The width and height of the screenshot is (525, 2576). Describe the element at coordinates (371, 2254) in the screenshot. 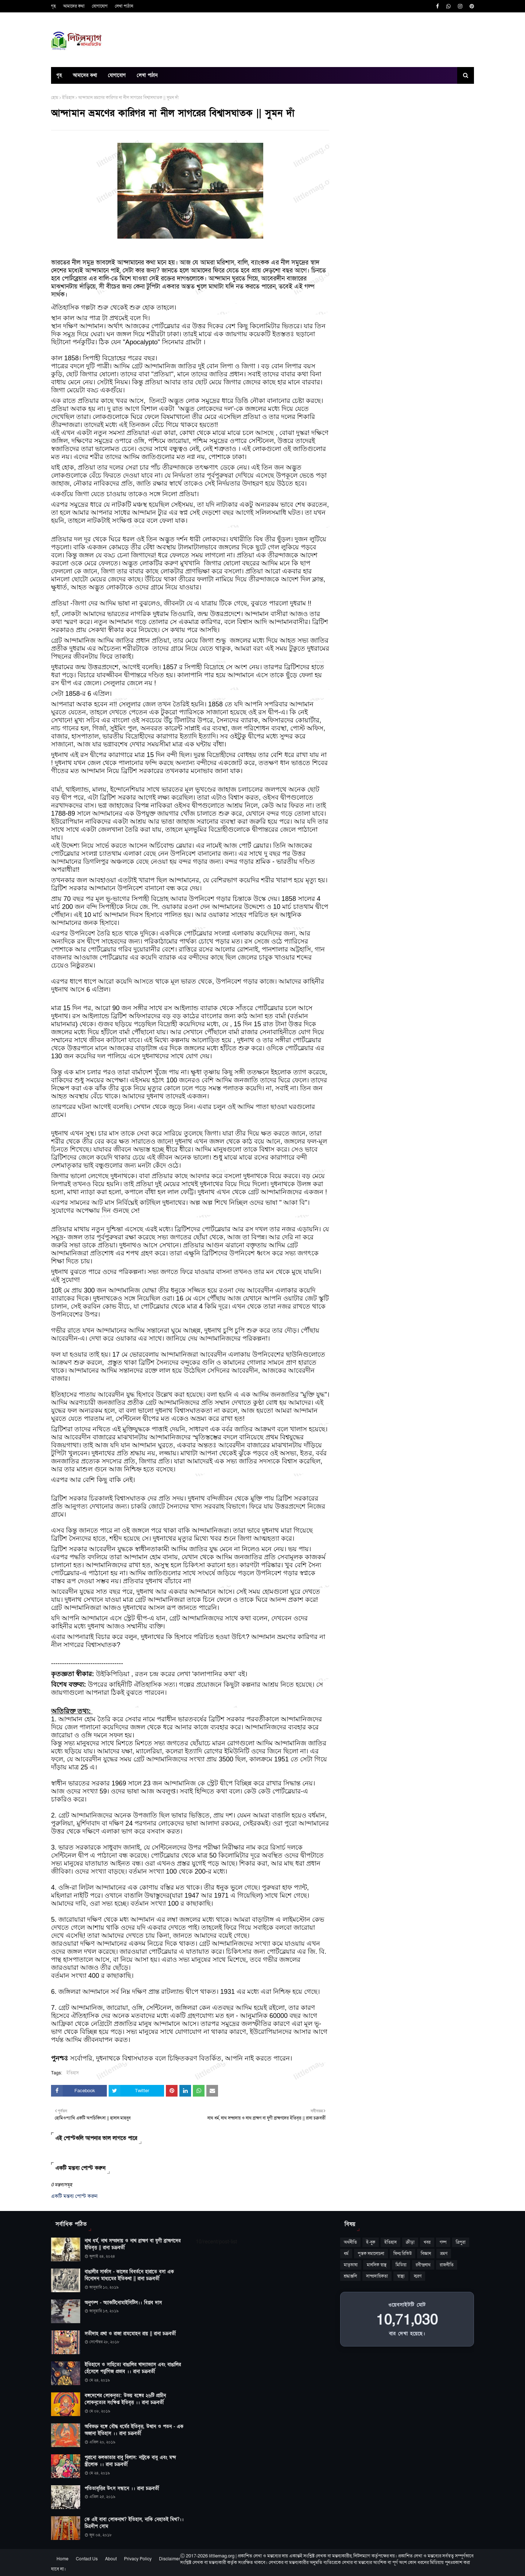

I see `পুস্তক সমালোচনা` at that location.